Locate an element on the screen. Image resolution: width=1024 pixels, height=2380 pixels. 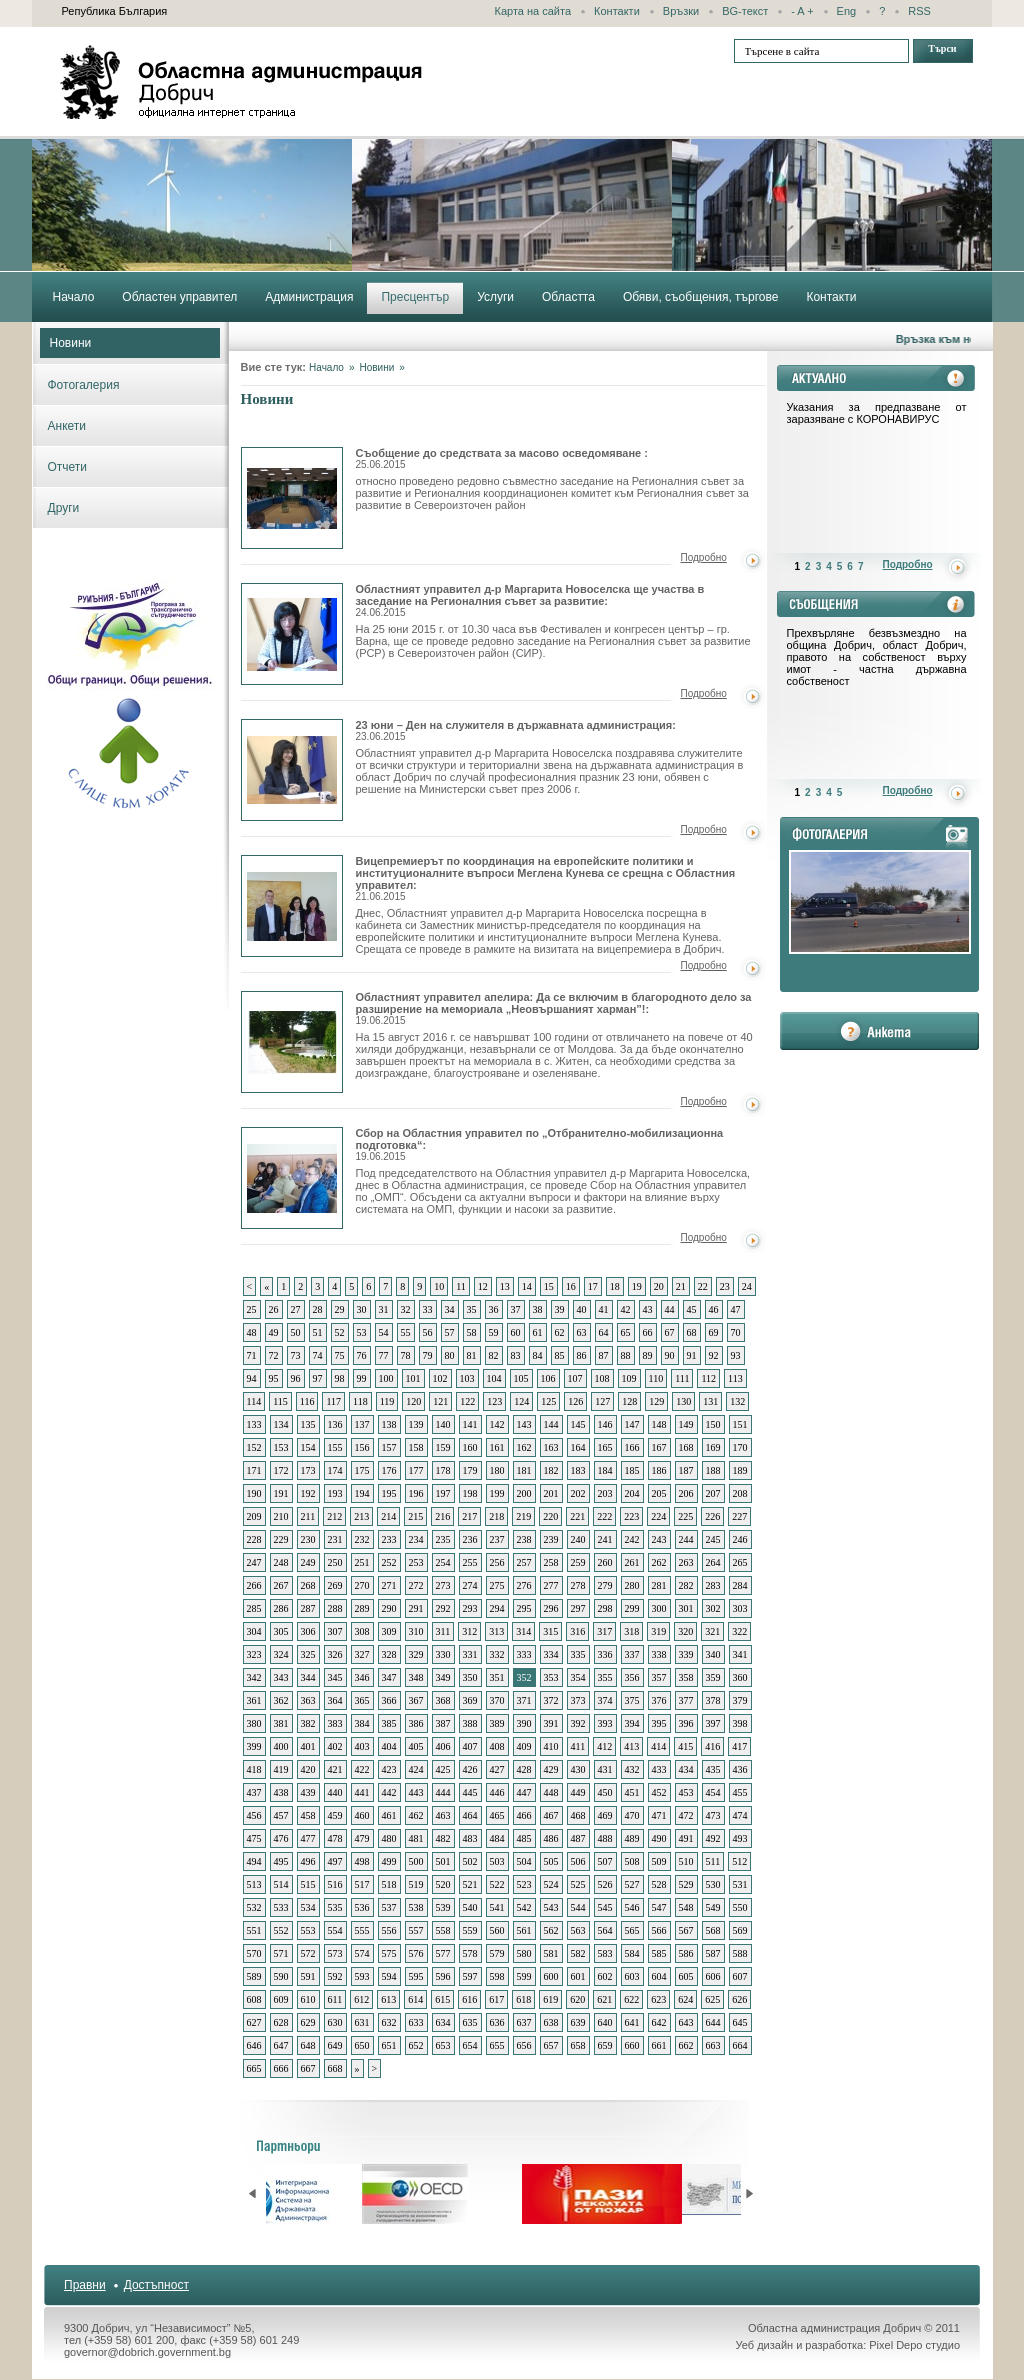
657 is located at coordinates (551, 2045).